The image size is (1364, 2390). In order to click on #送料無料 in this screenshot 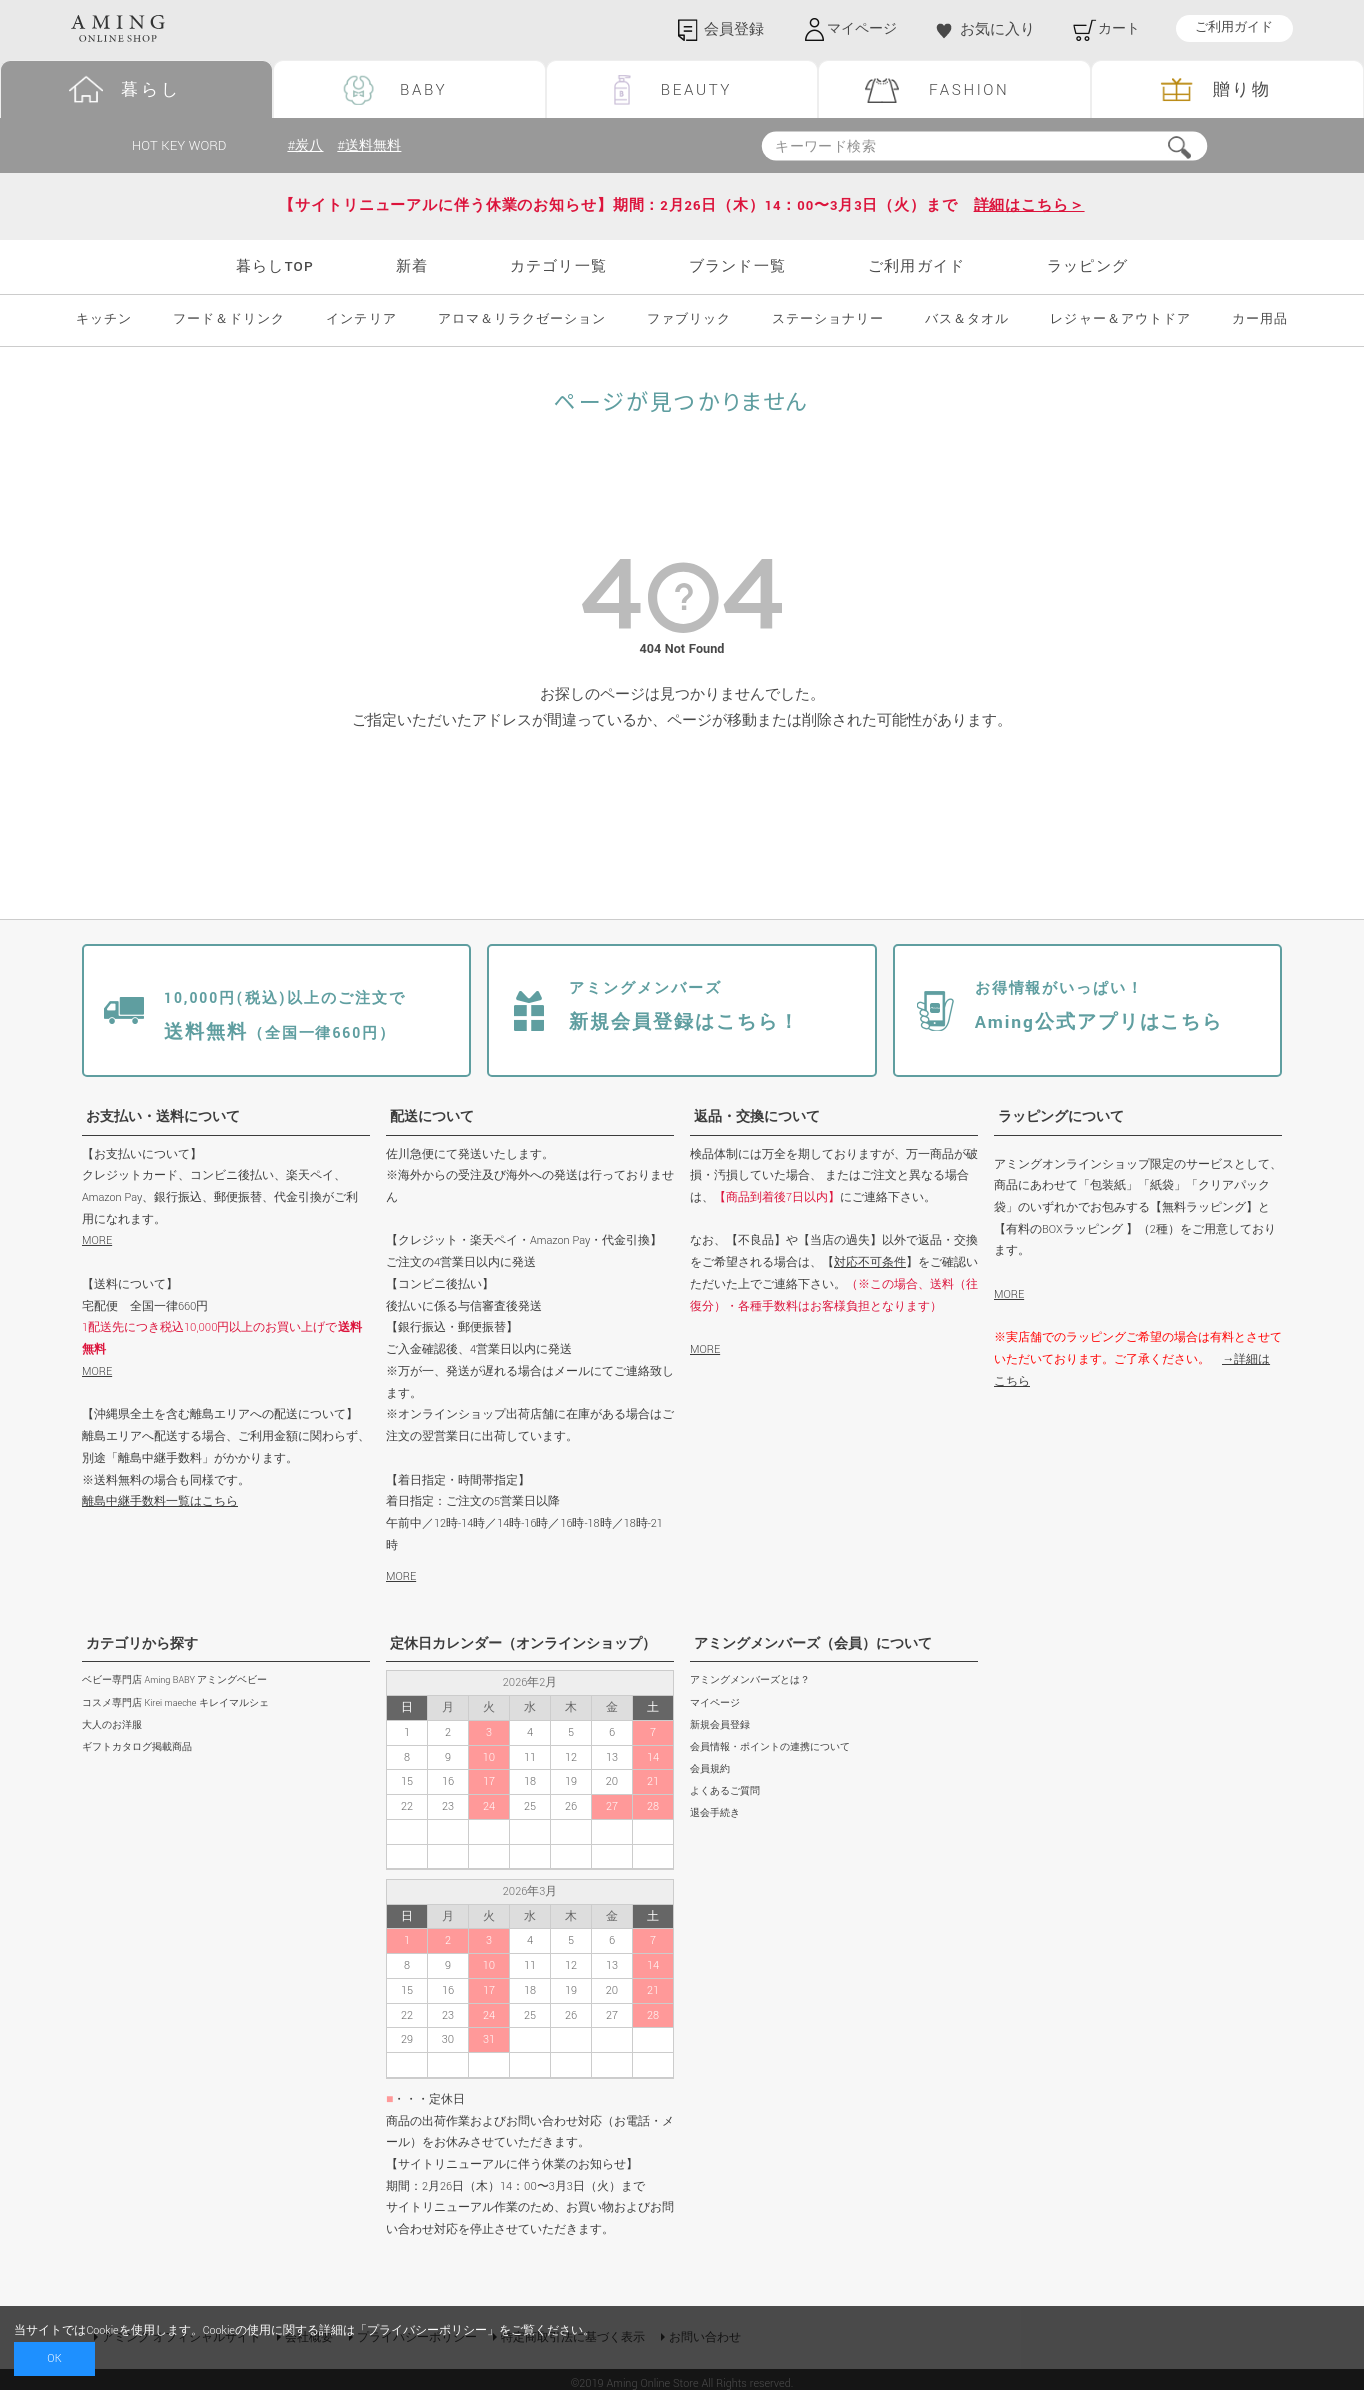, I will do `click(373, 145)`.